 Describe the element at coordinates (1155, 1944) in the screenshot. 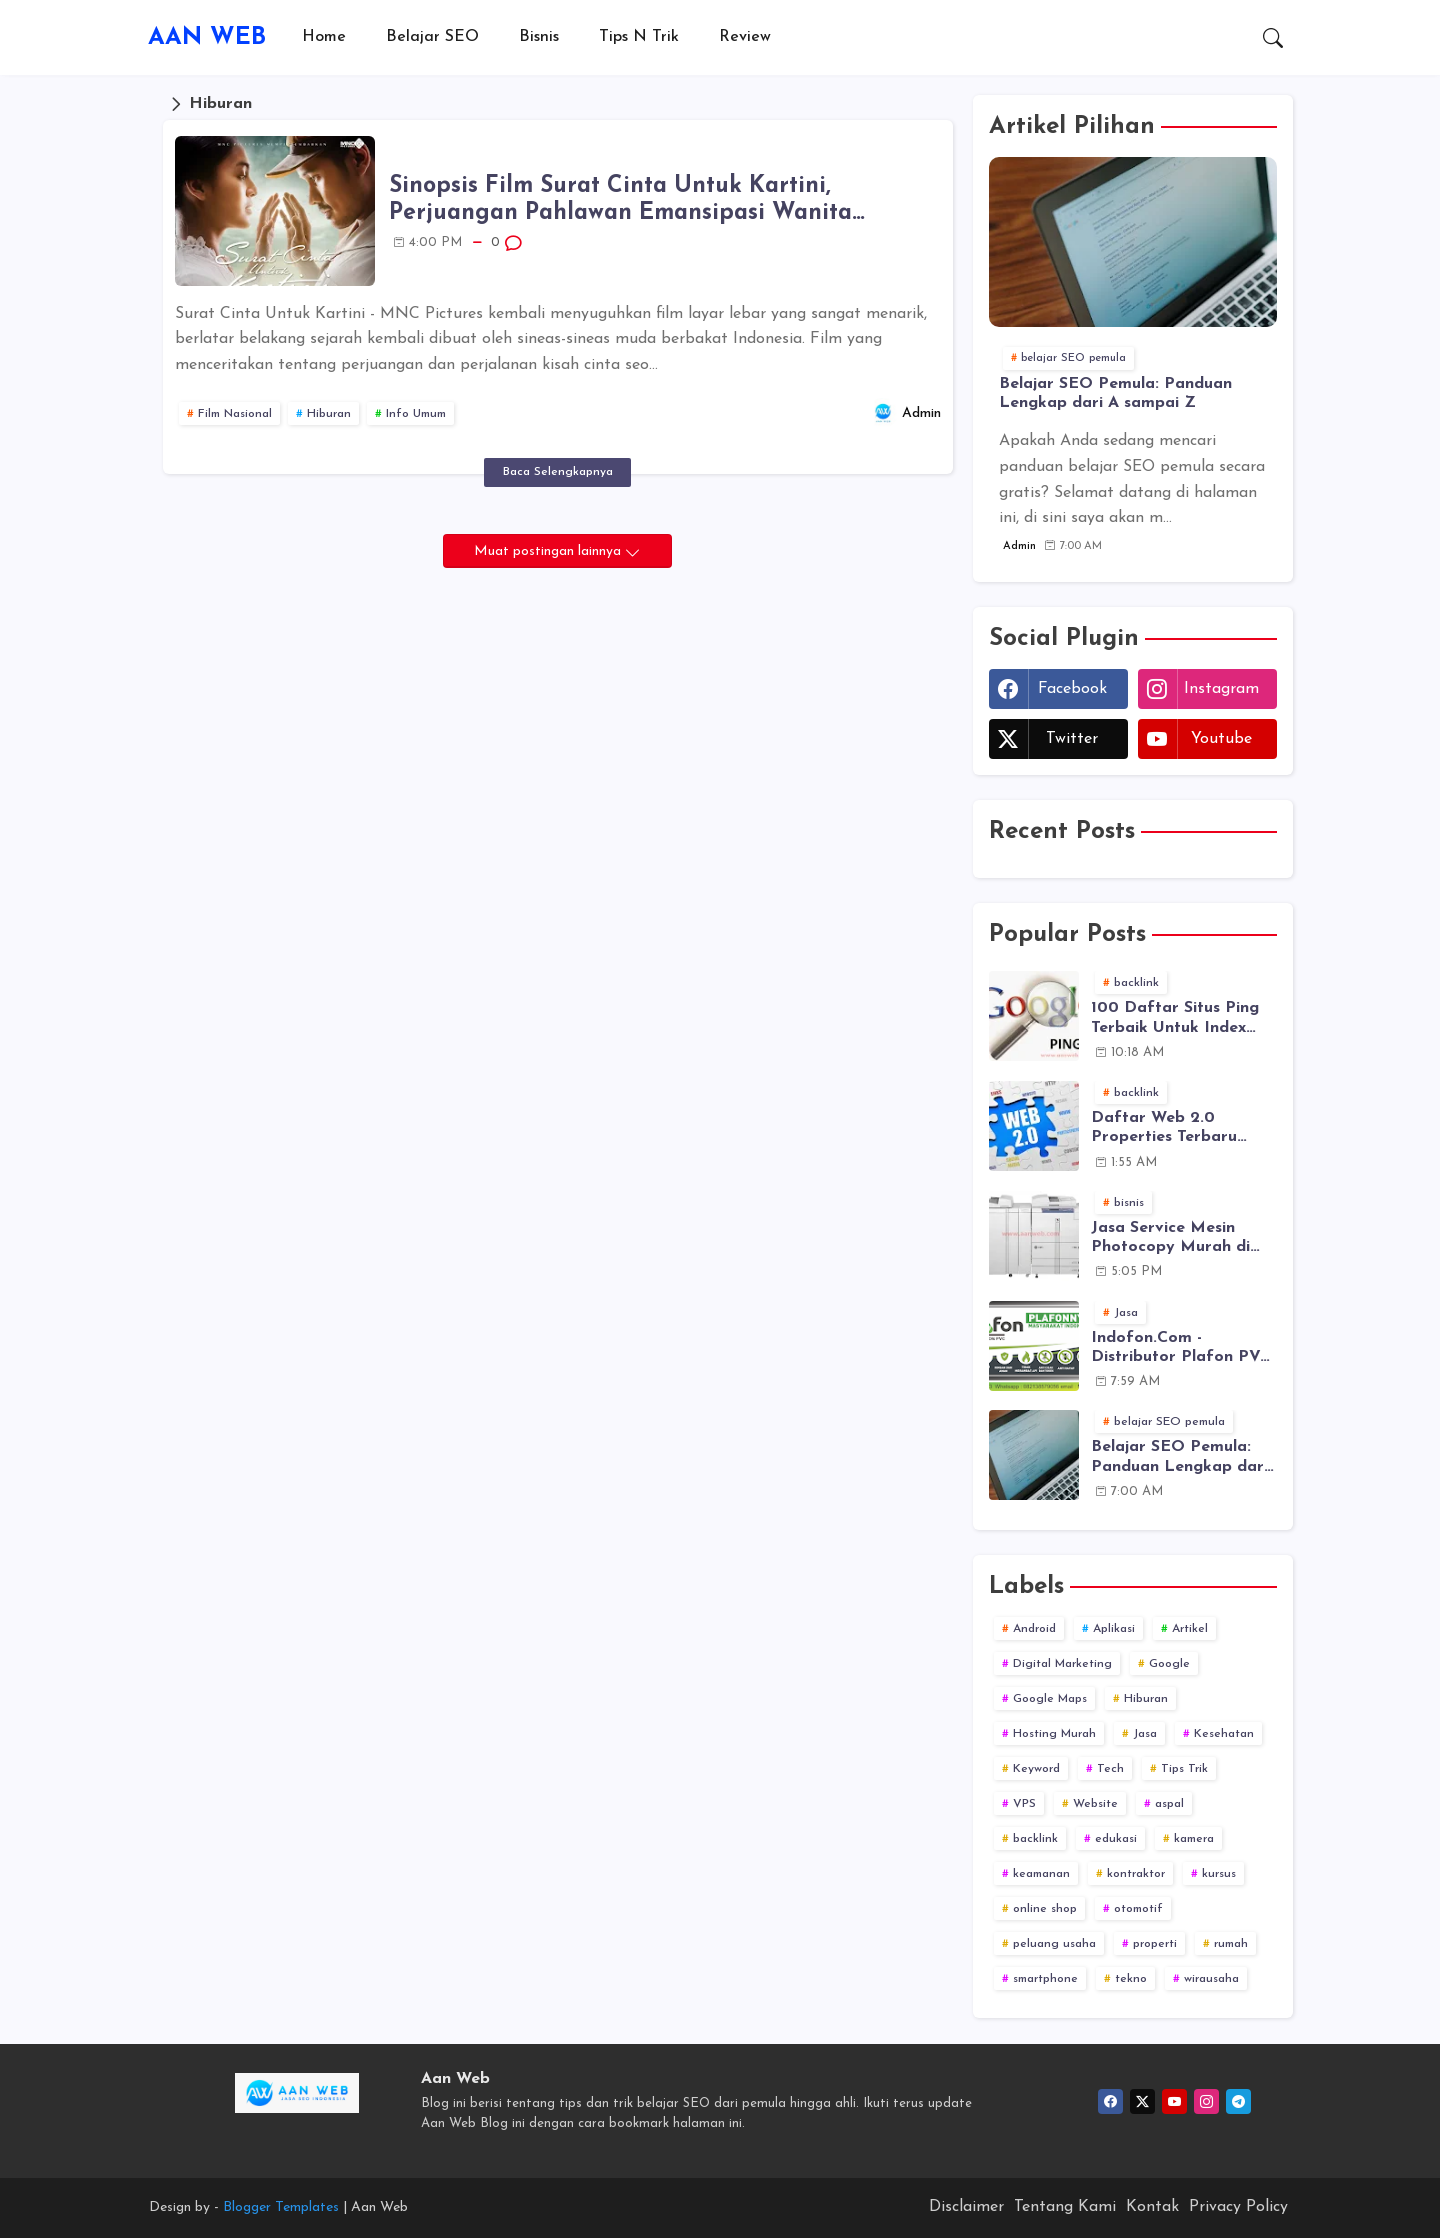

I see `properti` at that location.